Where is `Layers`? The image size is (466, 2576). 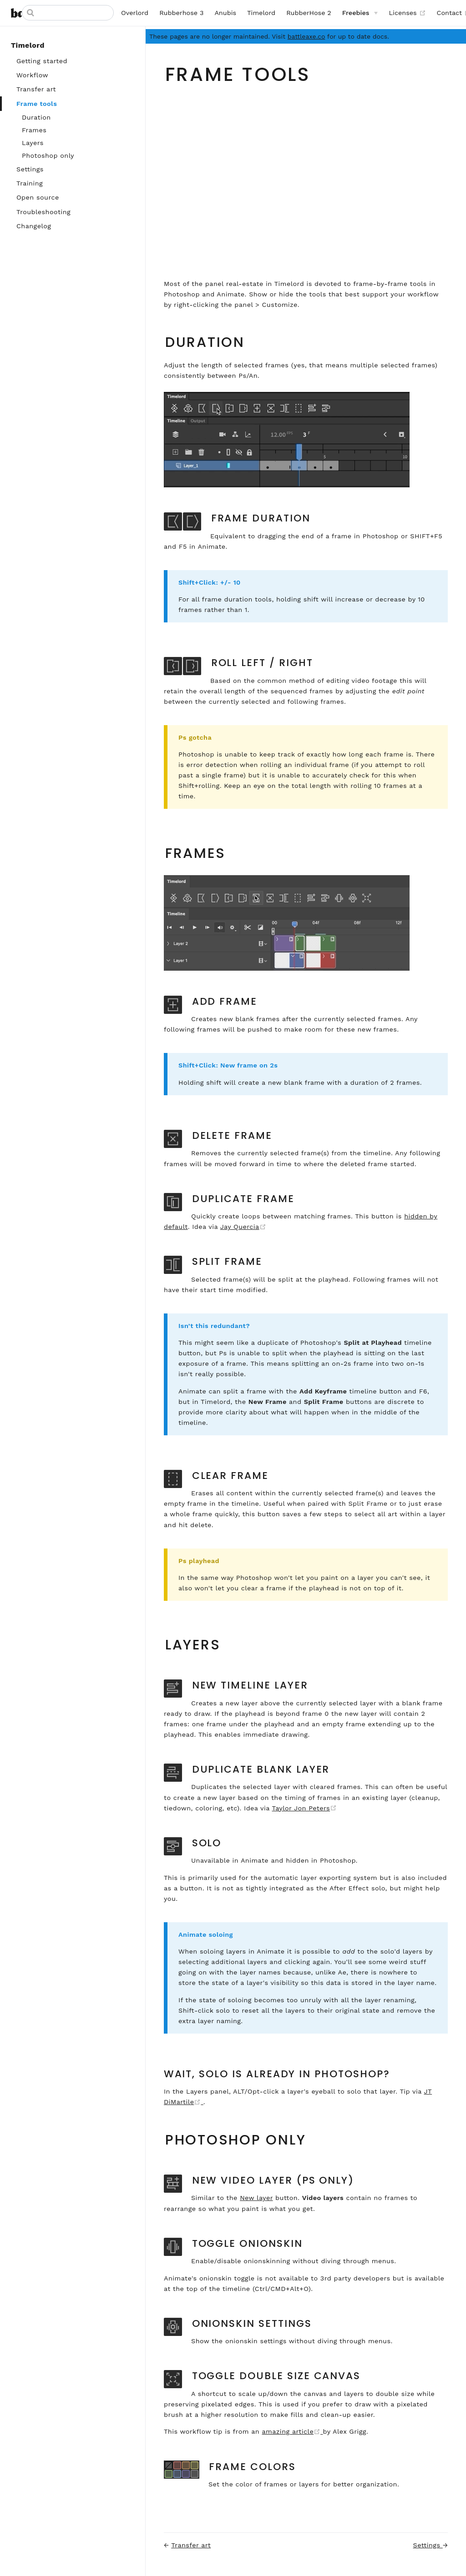
Layers is located at coordinates (33, 142).